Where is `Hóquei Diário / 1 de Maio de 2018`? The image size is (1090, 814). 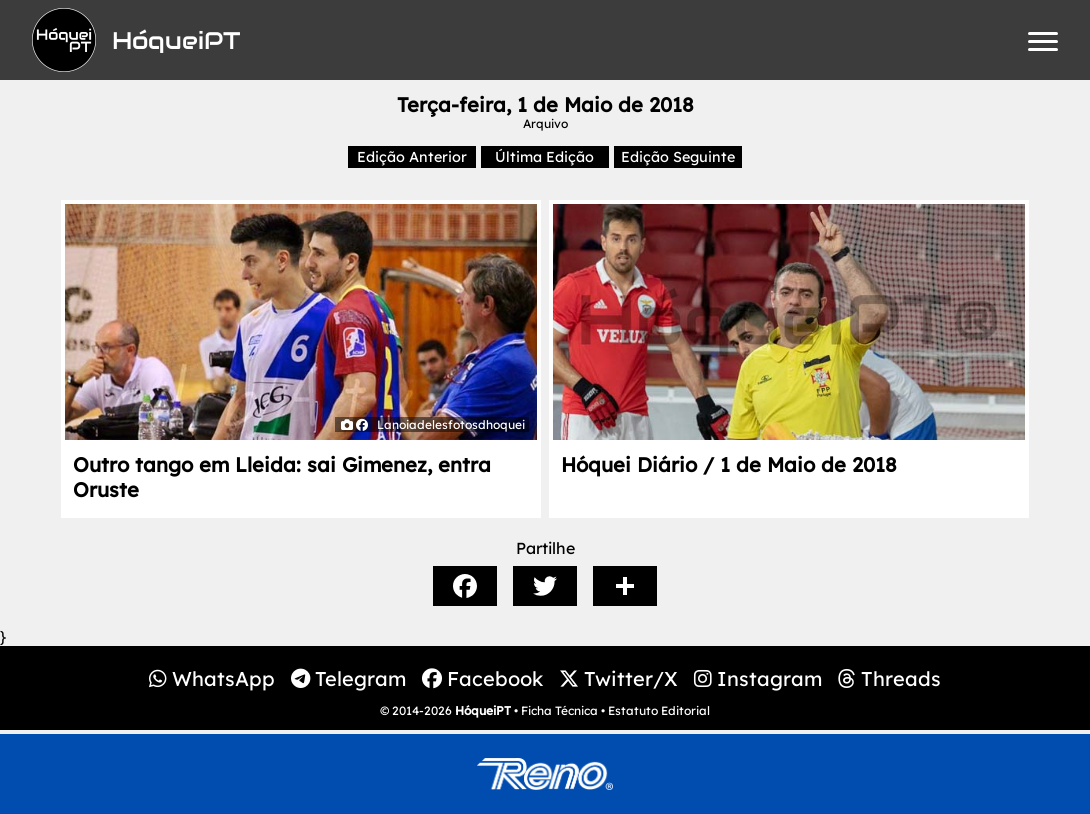
Hóquei Diário / 1 de Maio de 2018 is located at coordinates (729, 464).